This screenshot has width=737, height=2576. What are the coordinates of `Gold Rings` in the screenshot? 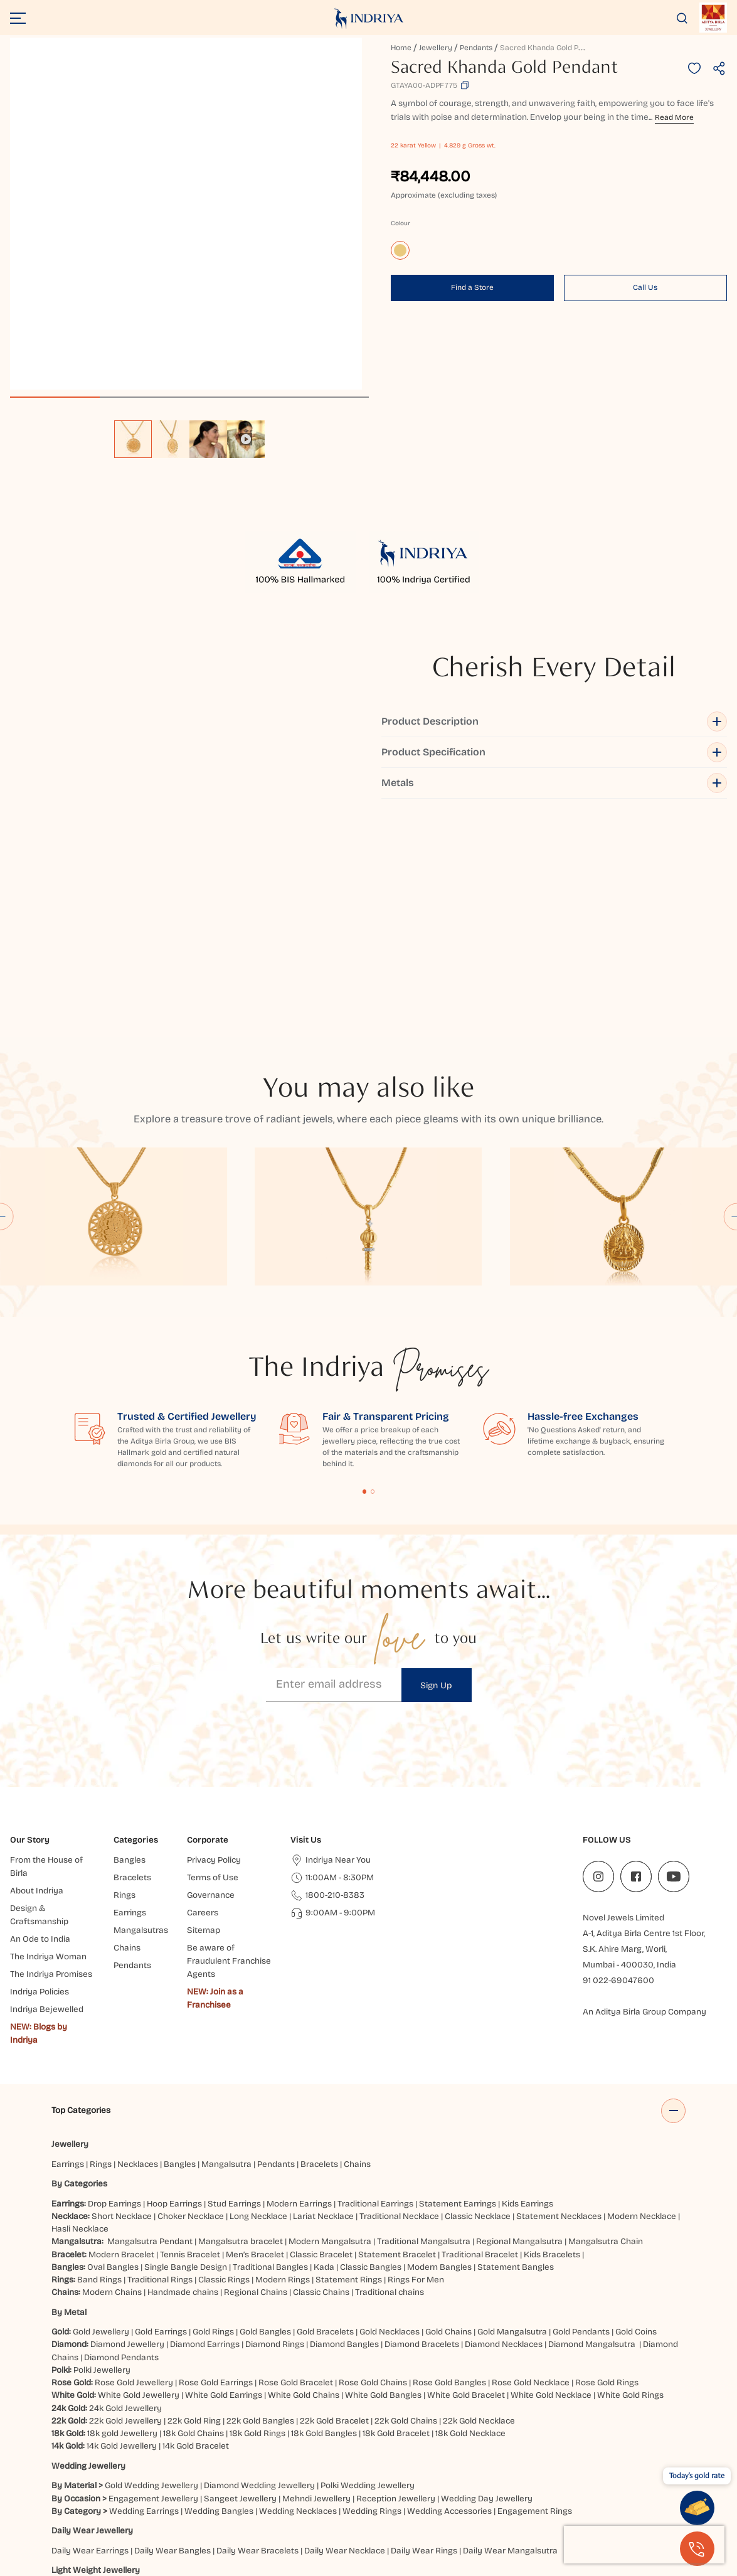 It's located at (213, 2119).